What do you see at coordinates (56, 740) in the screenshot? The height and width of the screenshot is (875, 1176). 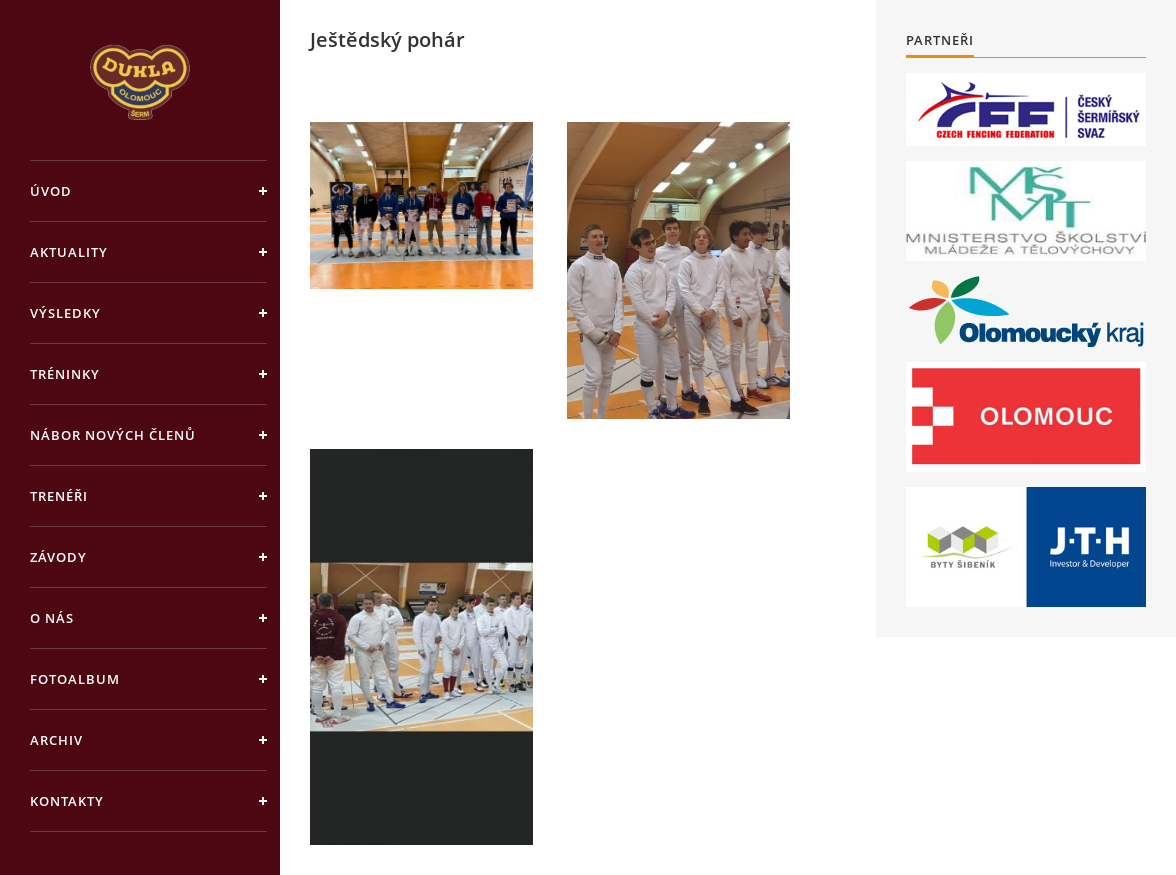 I see `Archiv` at bounding box center [56, 740].